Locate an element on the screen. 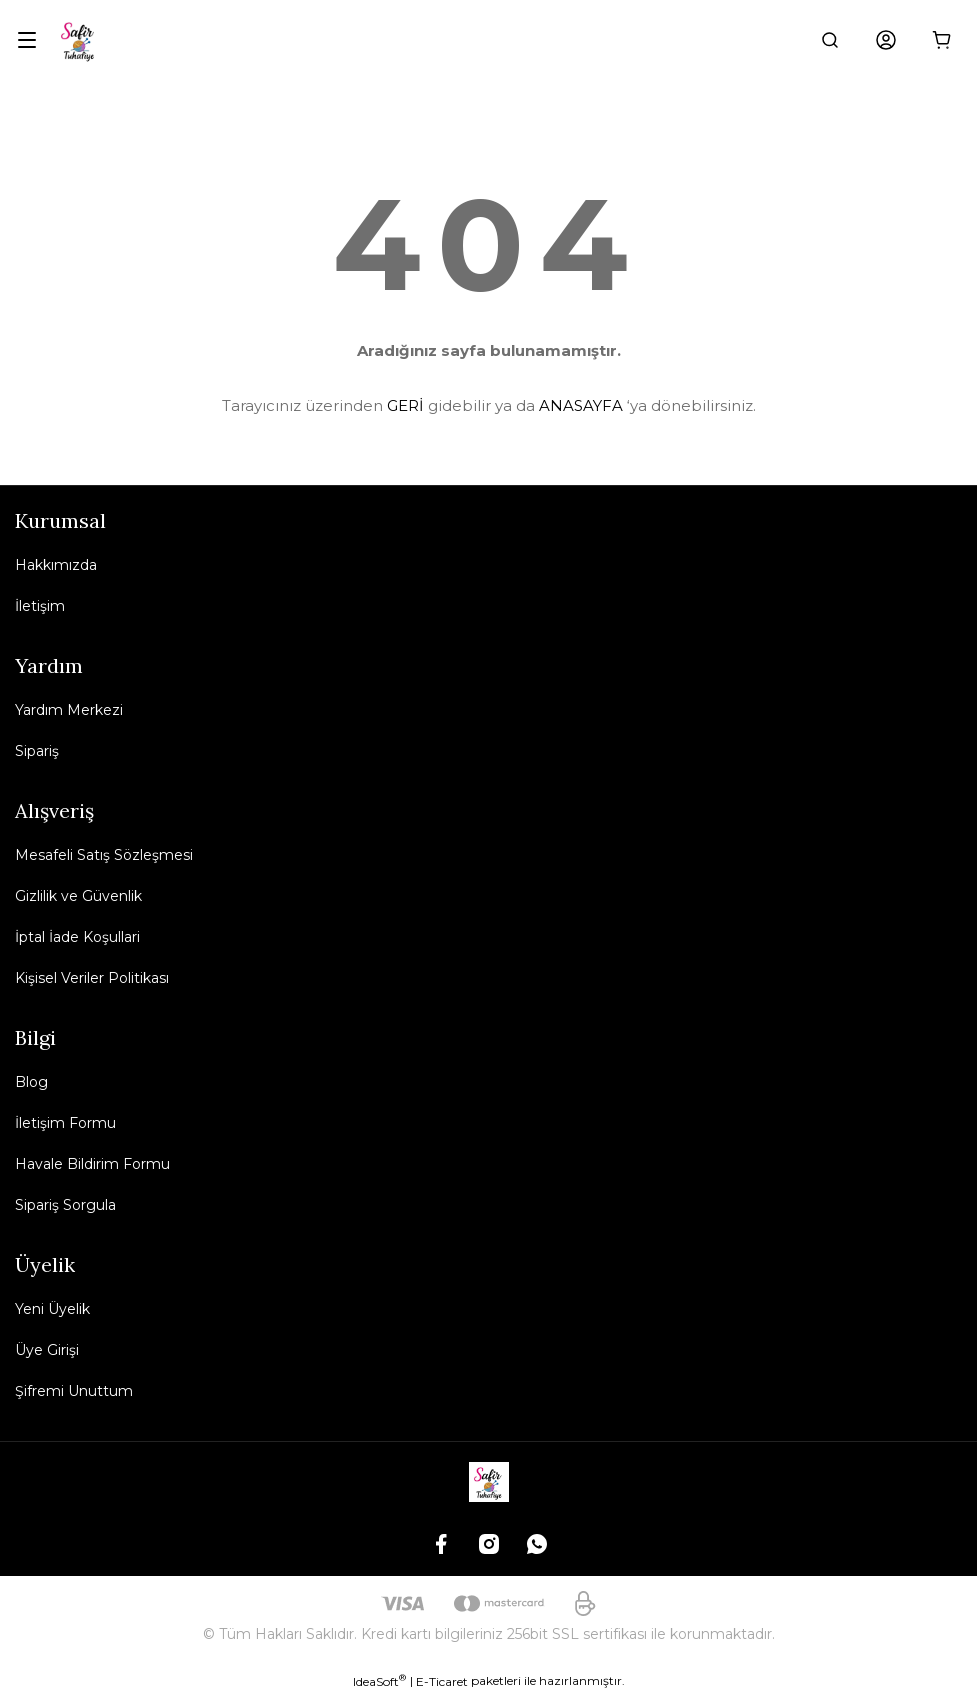 The height and width of the screenshot is (1696, 977). Yardım Merkezi is located at coordinates (69, 710).